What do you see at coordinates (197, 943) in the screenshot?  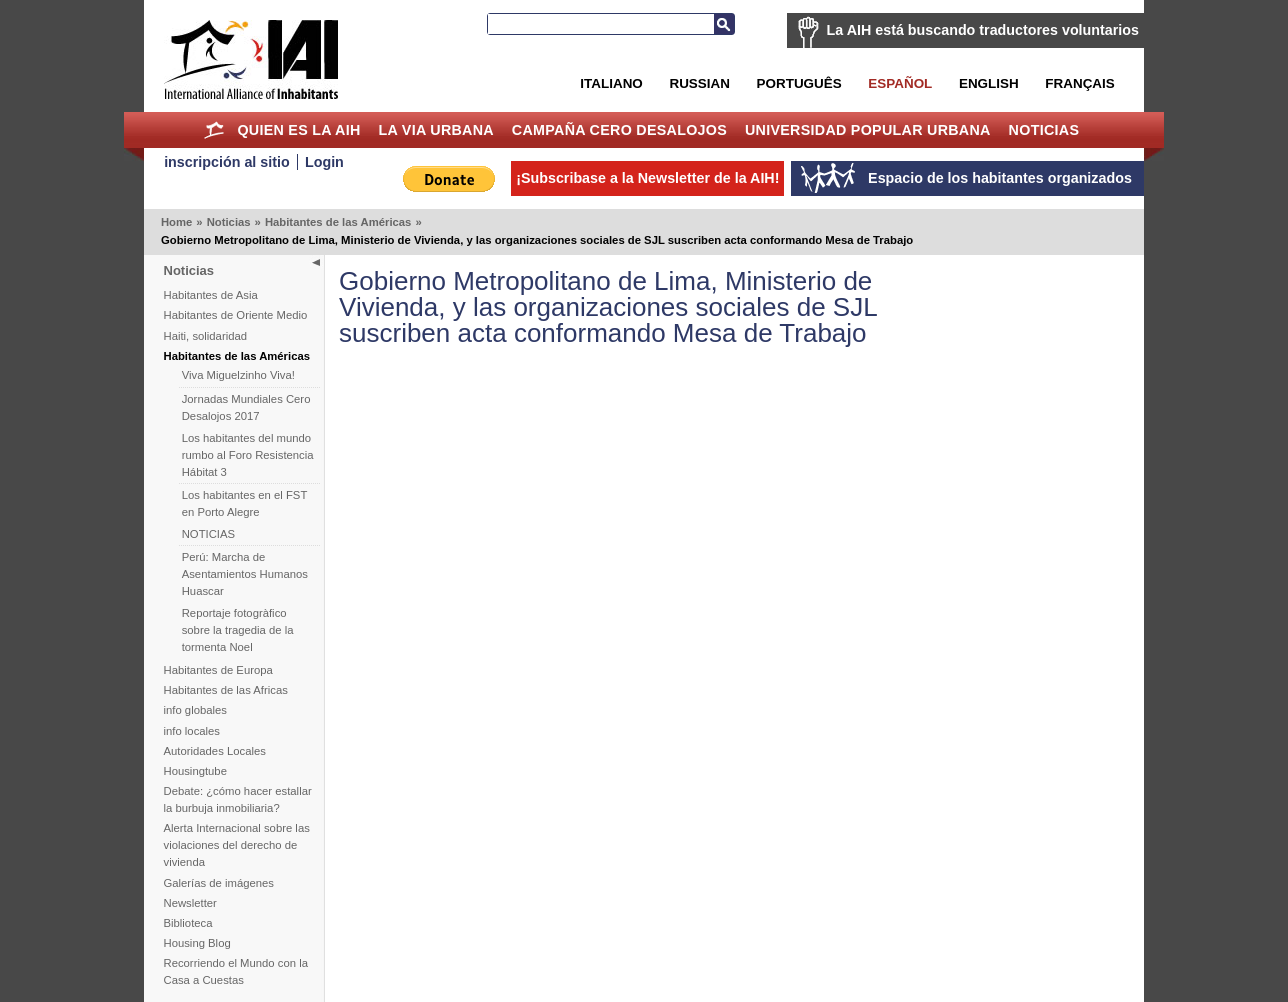 I see `Housing Blog` at bounding box center [197, 943].